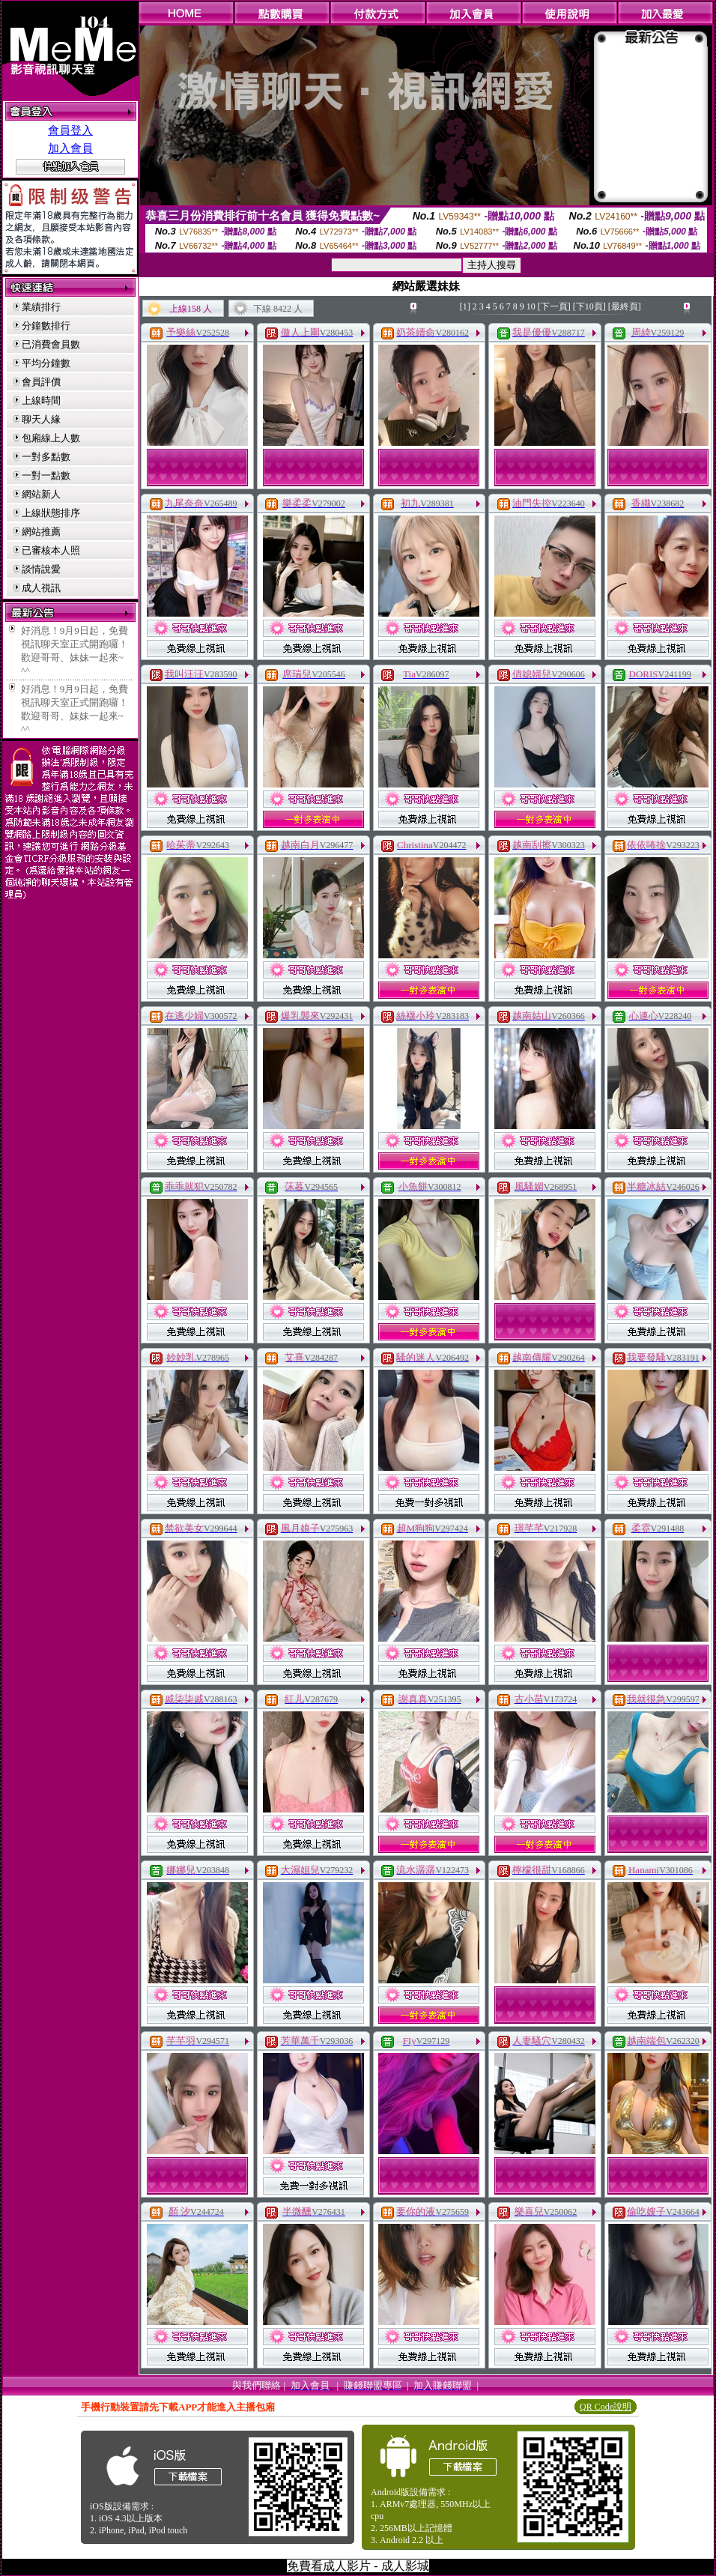 This screenshot has height=2576, width=716. What do you see at coordinates (41, 419) in the screenshot?
I see `聊天人緣` at bounding box center [41, 419].